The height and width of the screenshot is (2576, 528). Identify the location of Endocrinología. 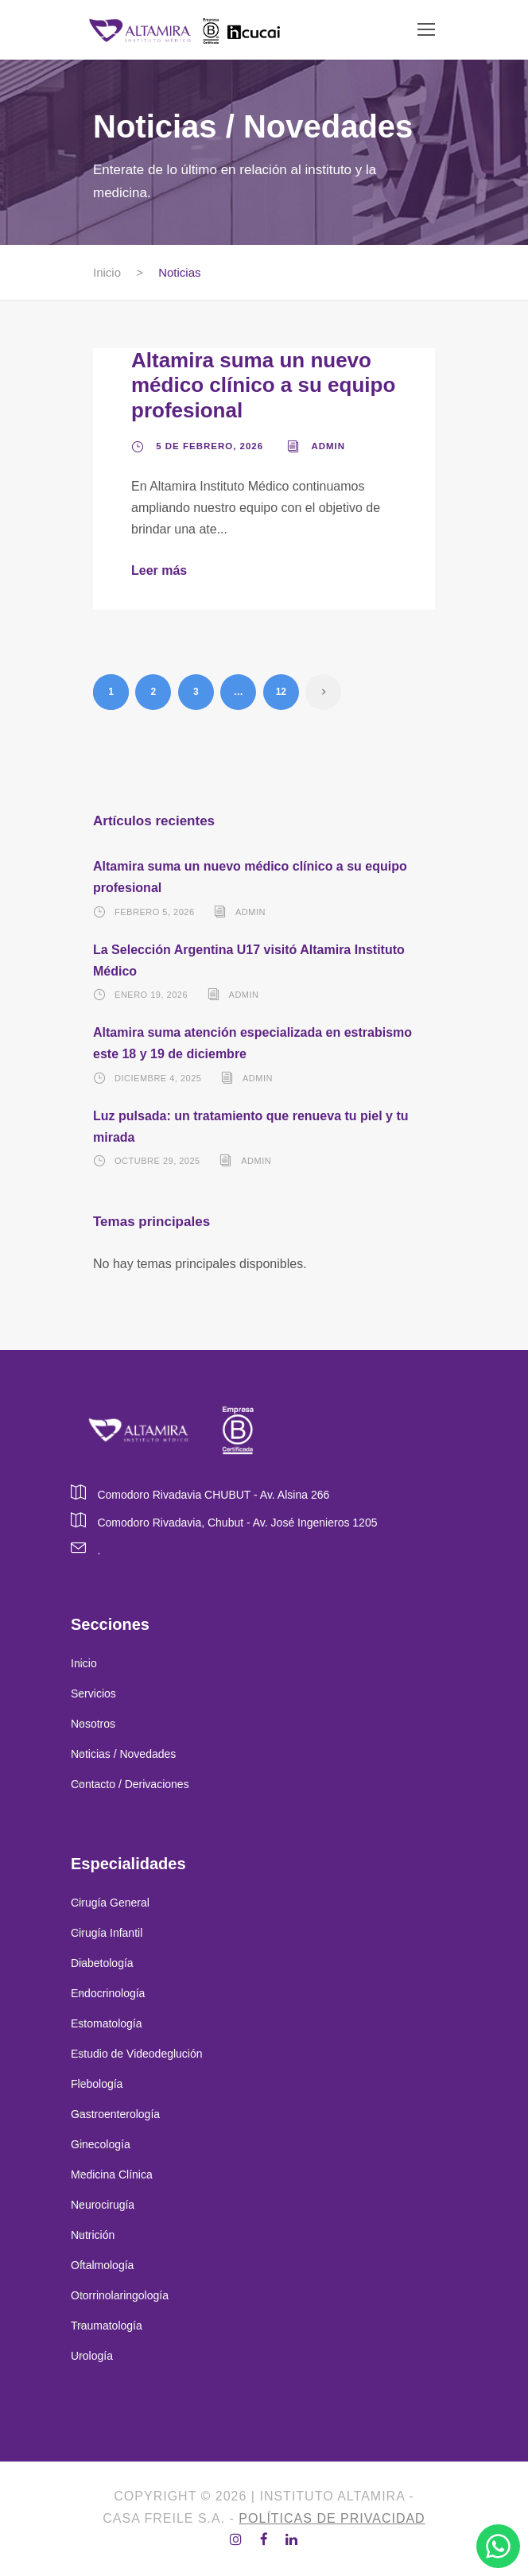
(108, 1993).